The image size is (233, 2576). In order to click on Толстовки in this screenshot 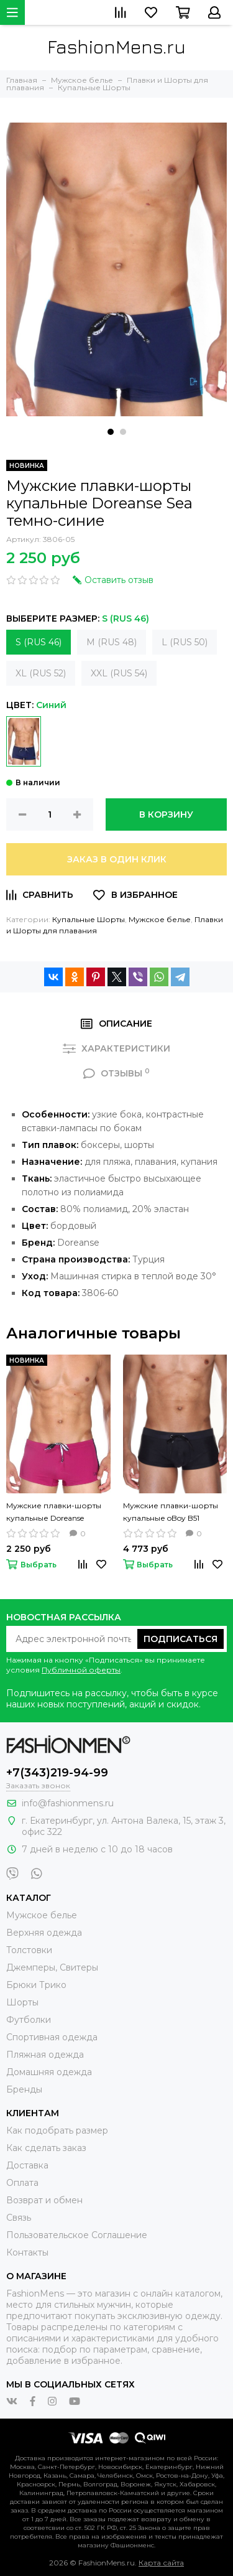, I will do `click(29, 1950)`.